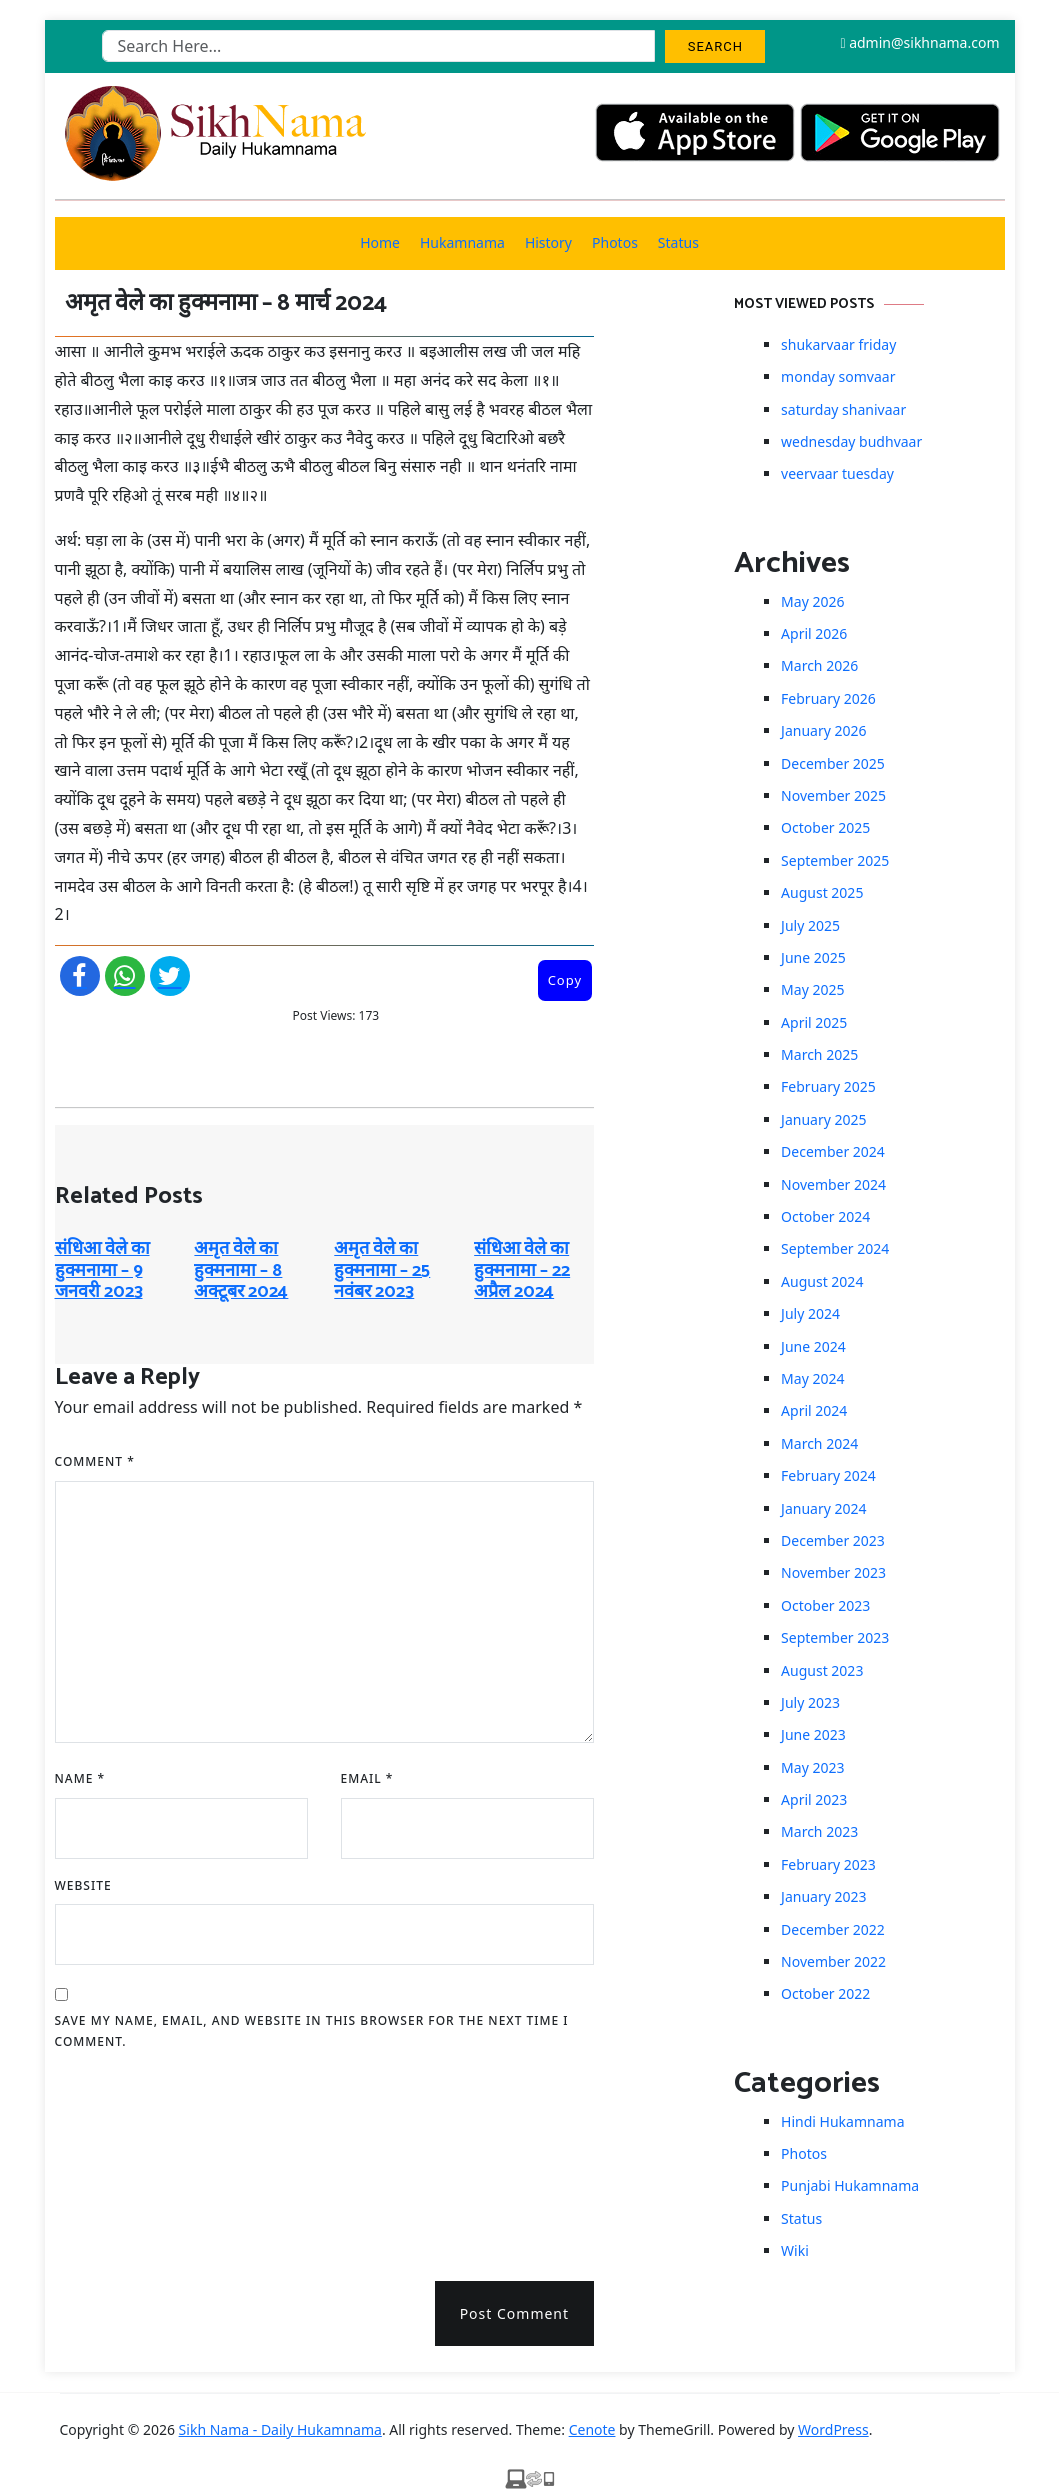 Image resolution: width=1059 pixels, height=2489 pixels. I want to click on May 2025, so click(812, 989).